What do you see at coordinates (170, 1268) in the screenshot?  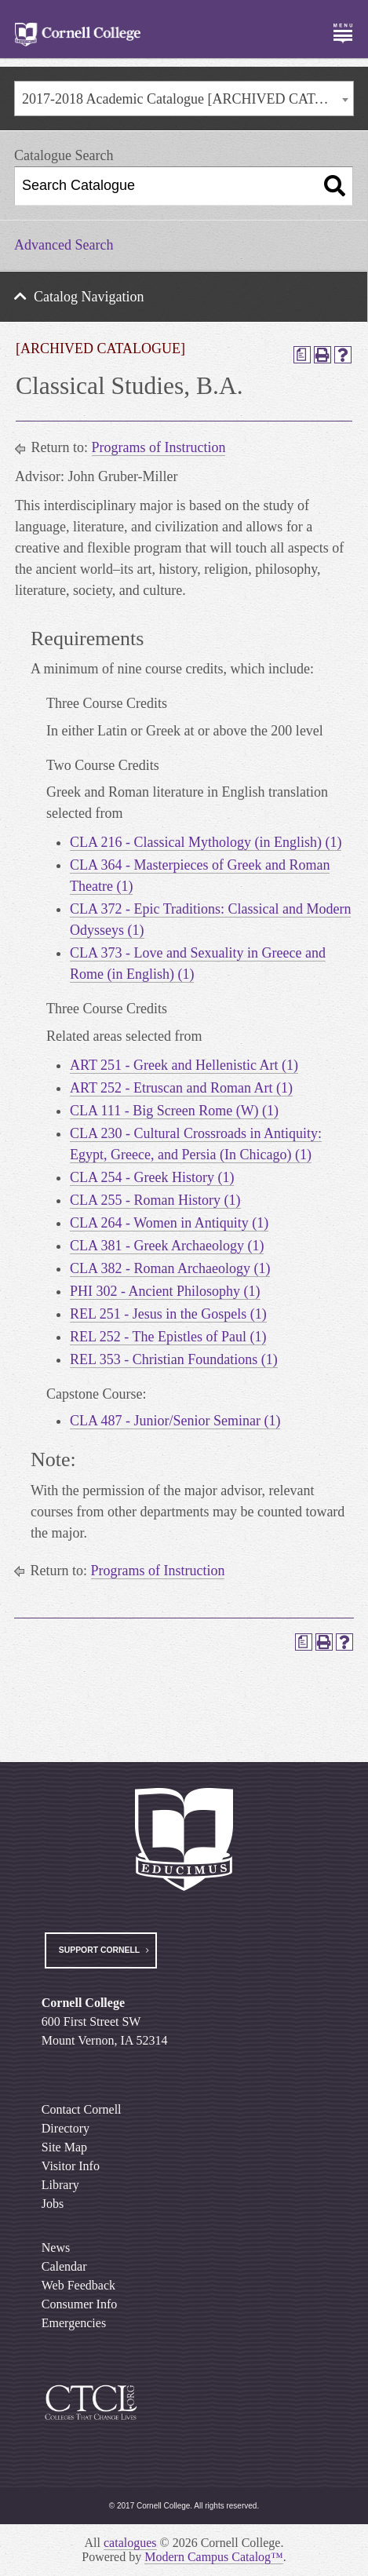 I see `CLA 382 - Roman Archaeology (1) [View course details for CLA 382 - Roman Archaeology (1)]` at bounding box center [170, 1268].